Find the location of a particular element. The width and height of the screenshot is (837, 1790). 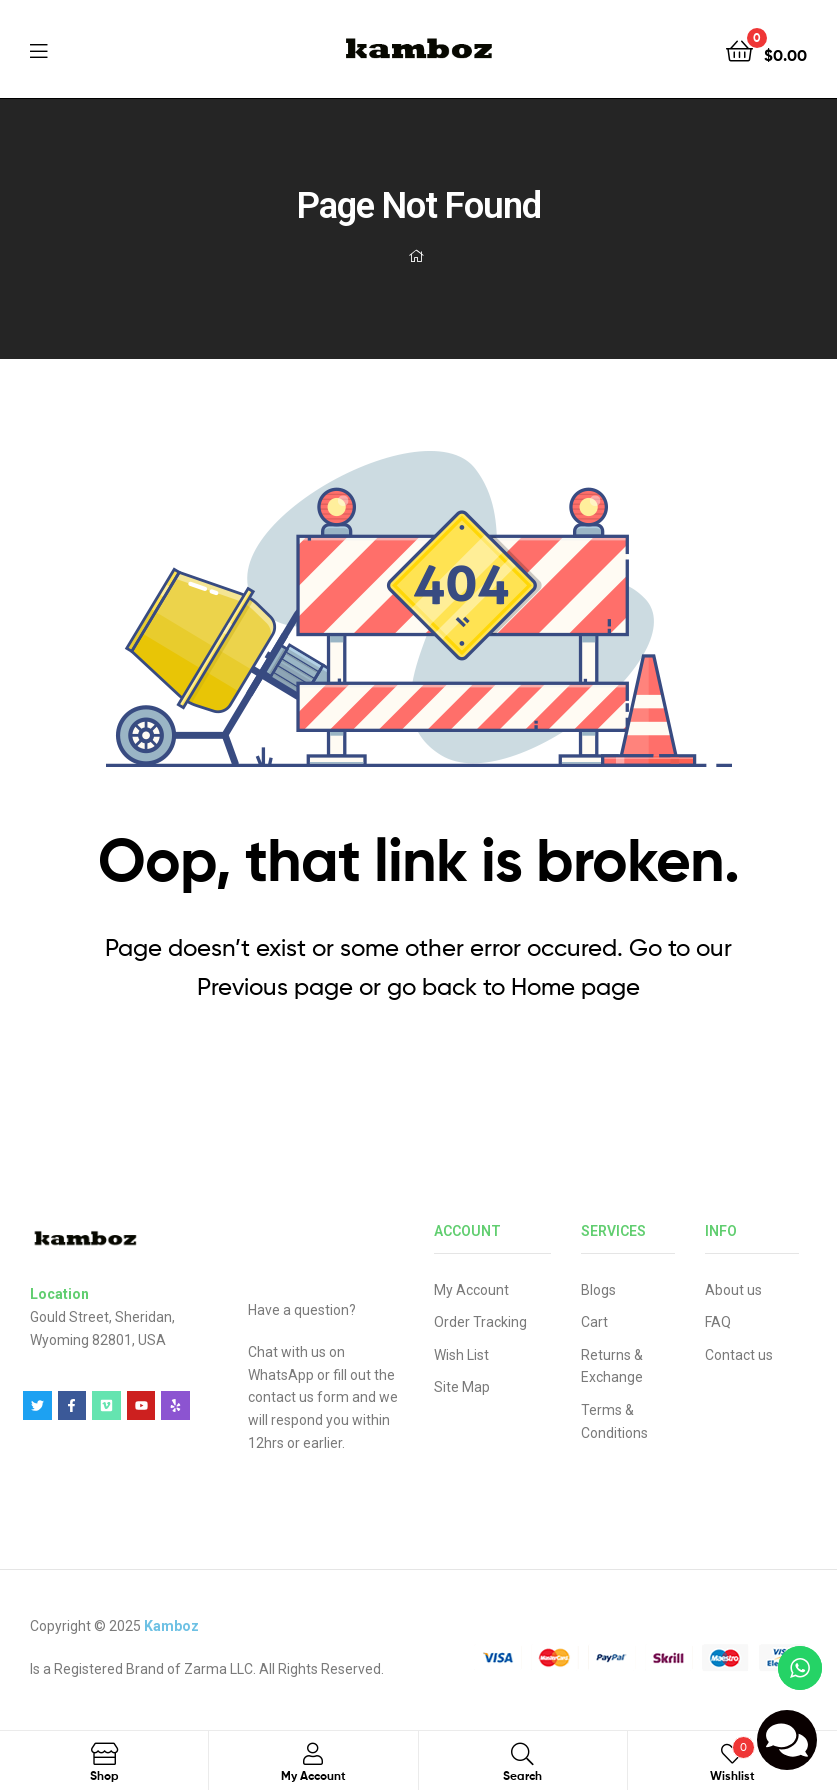

Home page is located at coordinates (575, 986).